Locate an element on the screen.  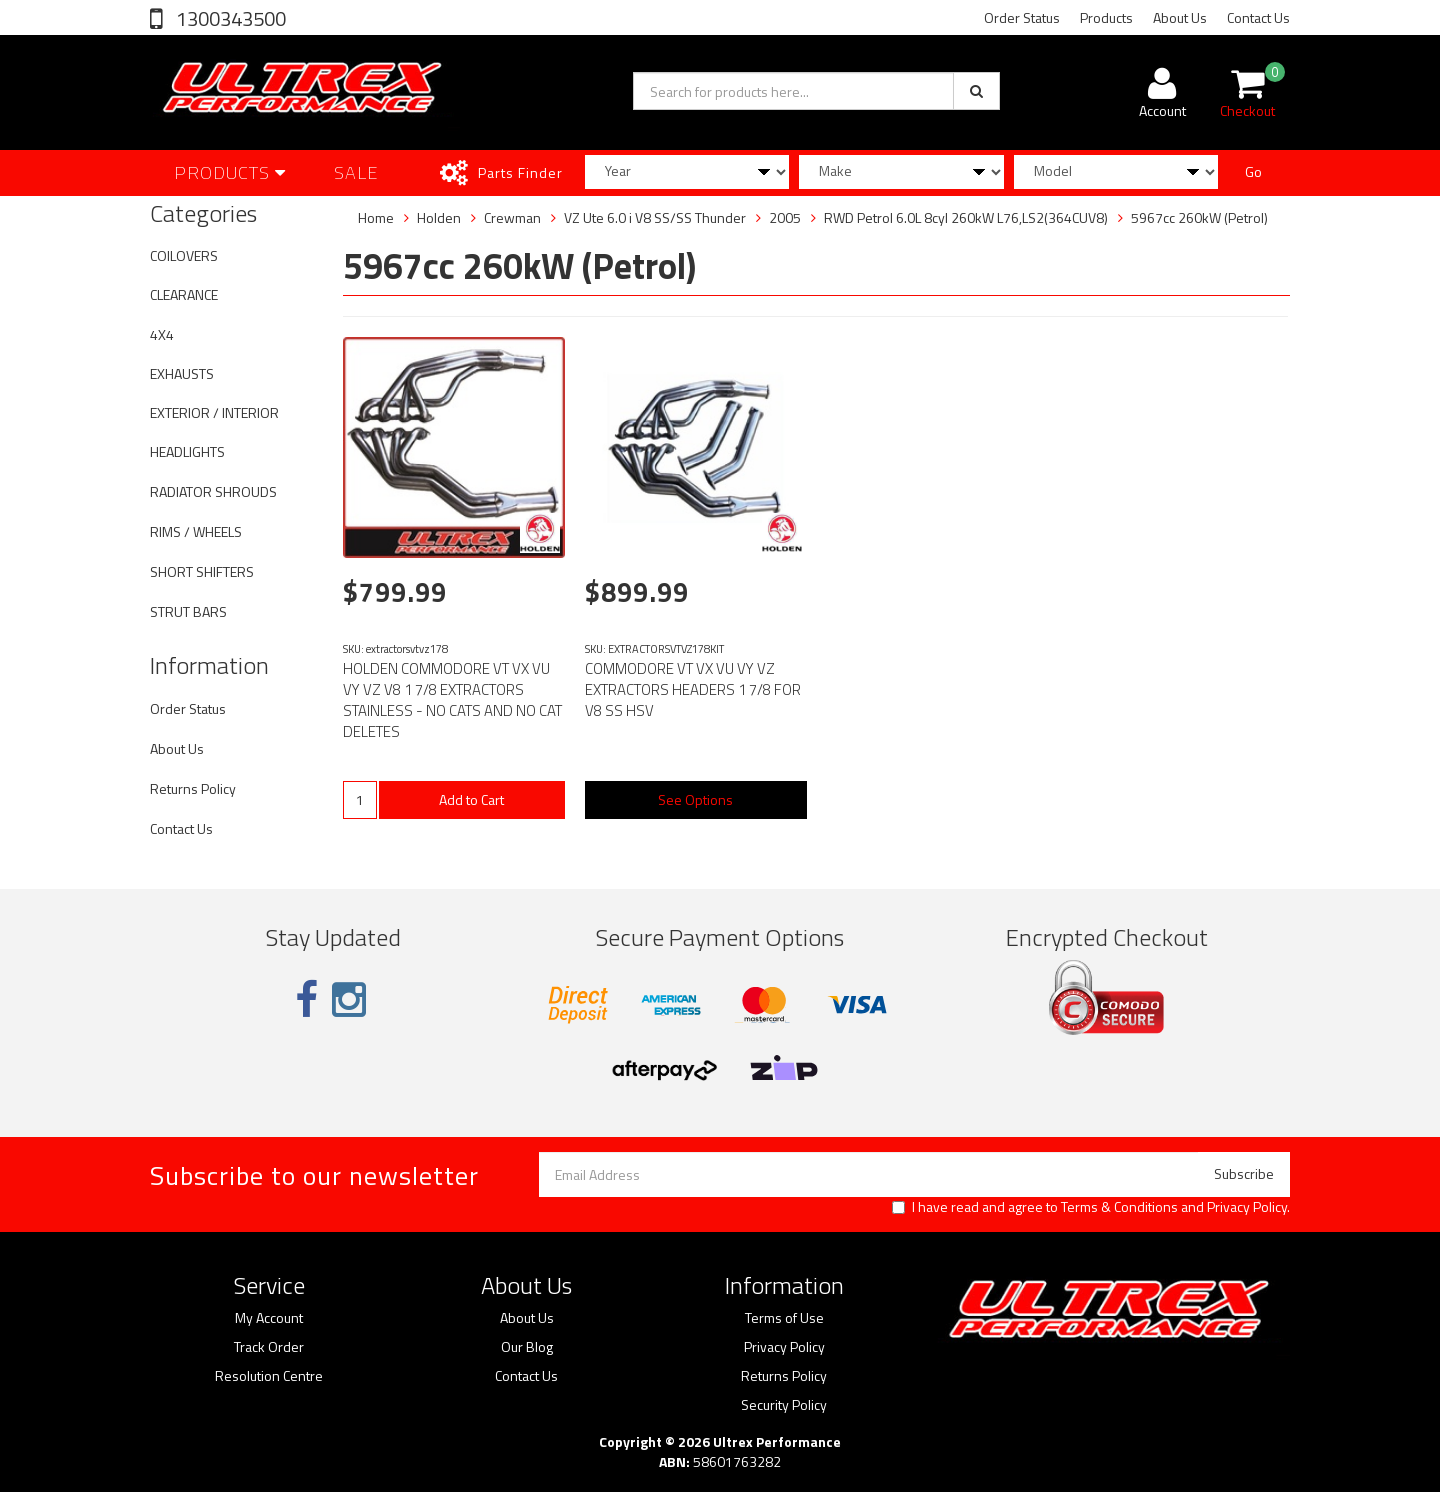
Returns Policy is located at coordinates (193, 788).